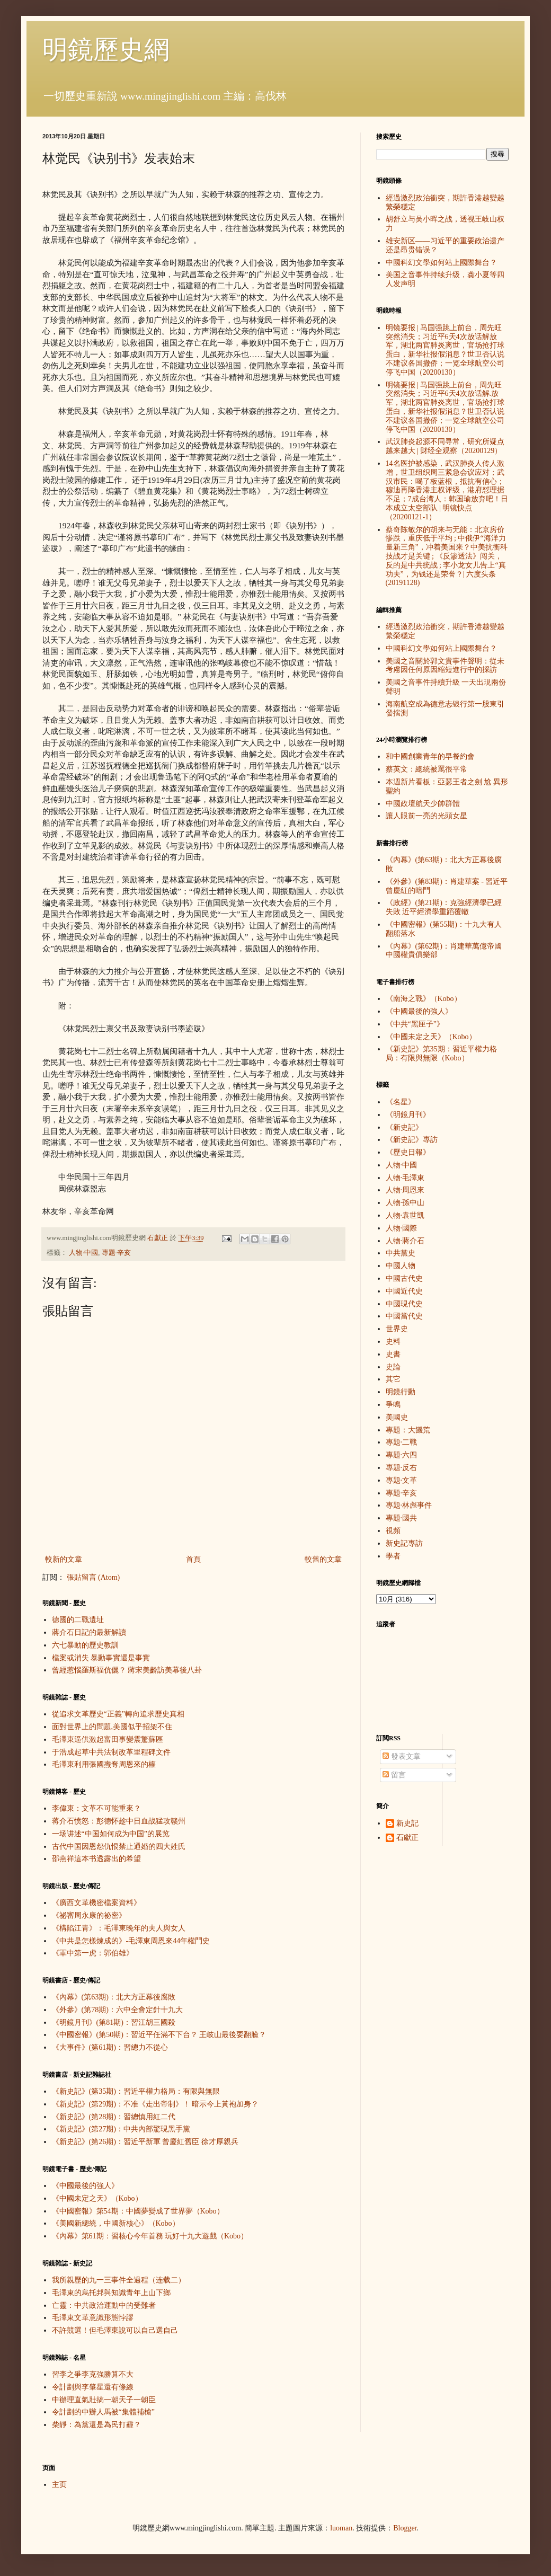  What do you see at coordinates (447, 556) in the screenshot?
I see `蔡奇陈敏尔的胡来与无能：北京房价惨跌，重庆低于平均 ; 中俄伊“海洋力量新三角”，冲着美国来？中美抗衡科技战才是关键 ; 《反渗透法》闯关，反的是中共统战 ; 李小龙女儿告上“真功夫”，为钱还是荣誉？| 六度头条 (20191128)` at bounding box center [447, 556].